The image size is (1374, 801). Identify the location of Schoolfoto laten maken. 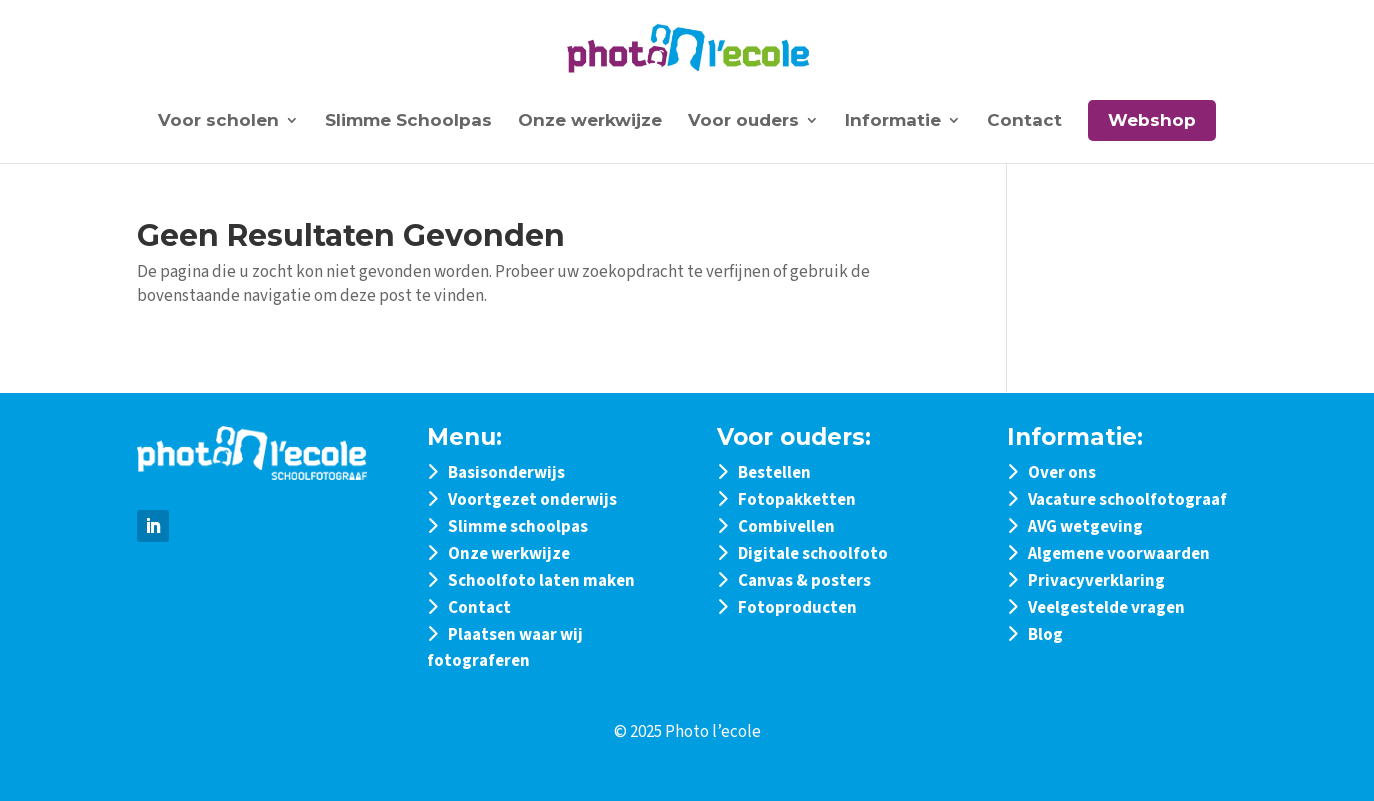
(541, 581).